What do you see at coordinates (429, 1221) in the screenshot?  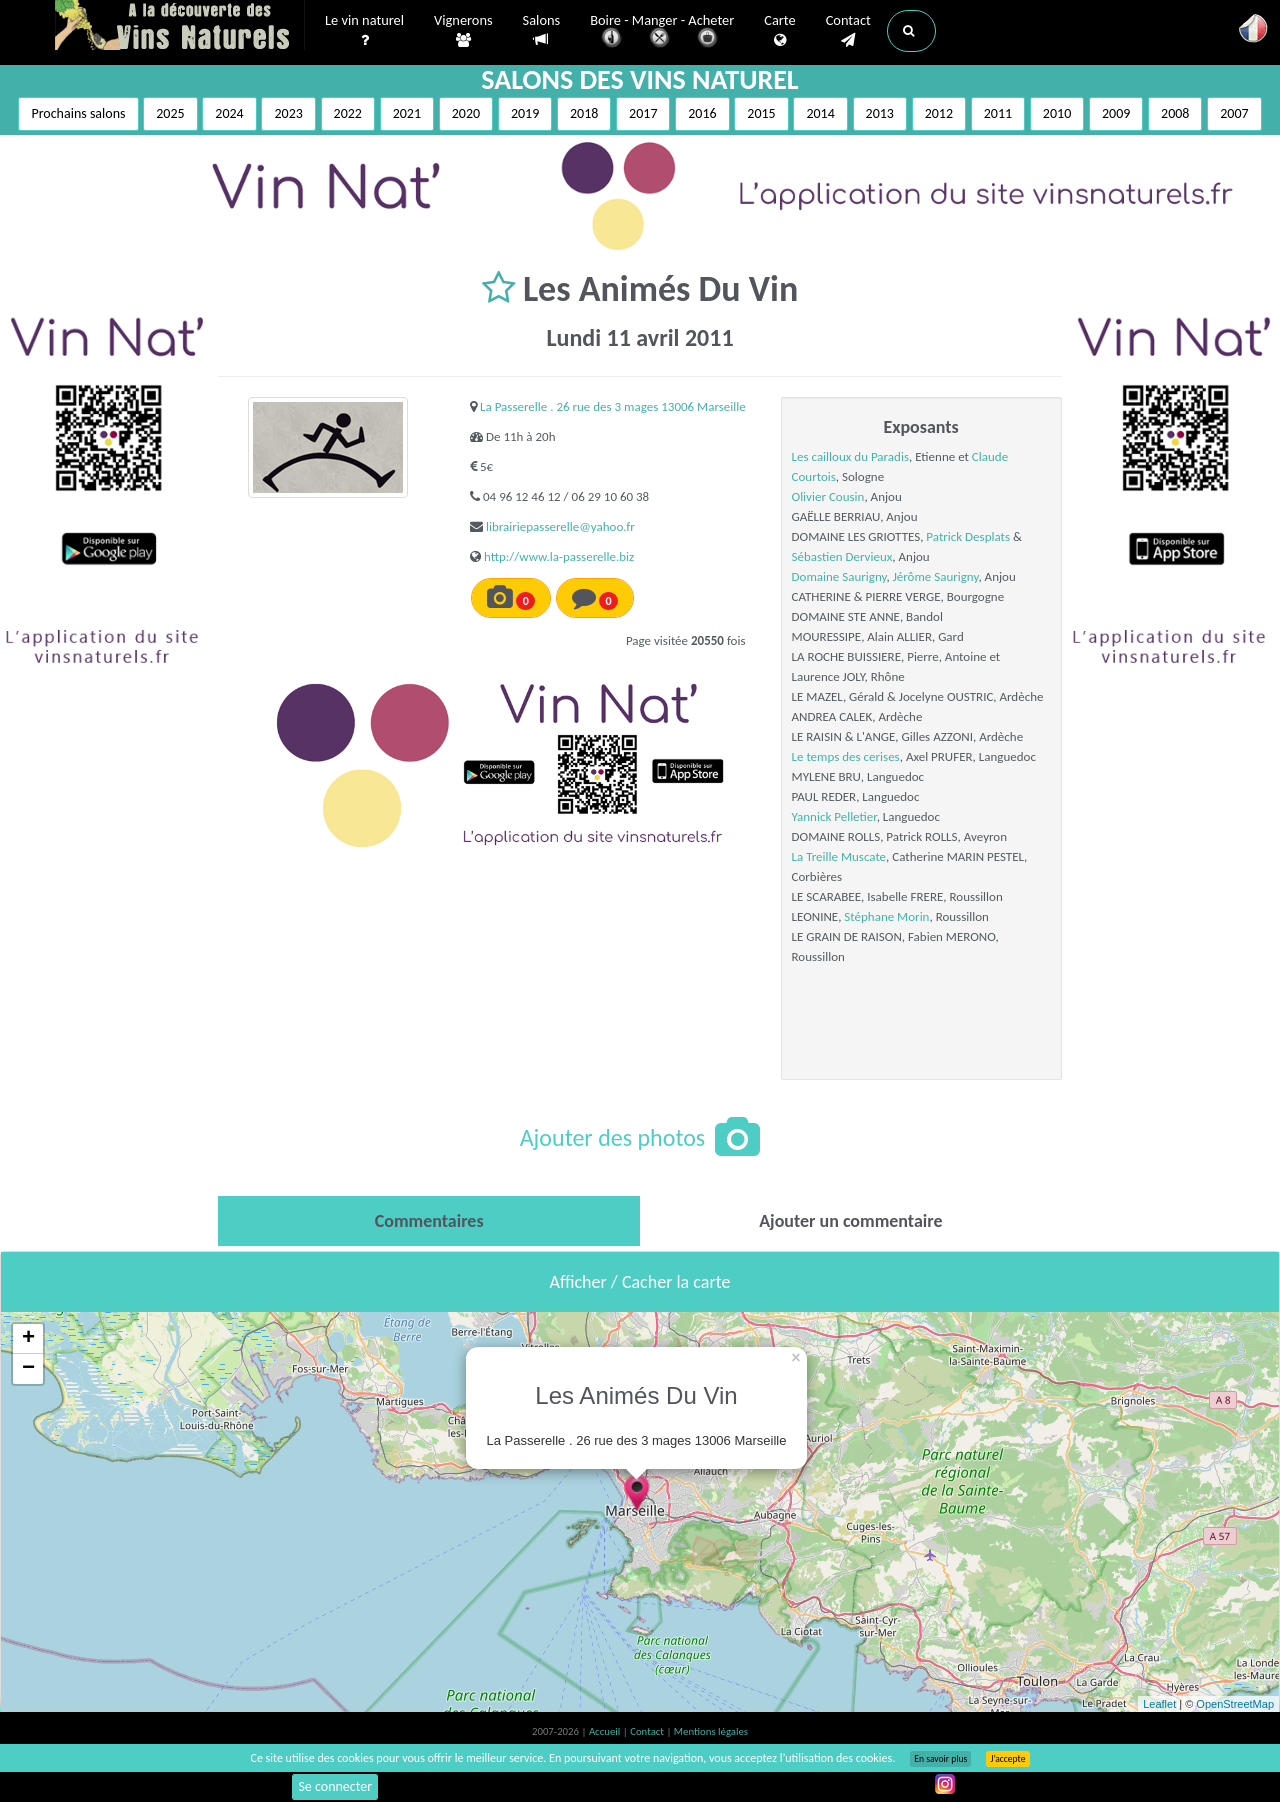 I see `[tab]` at bounding box center [429, 1221].